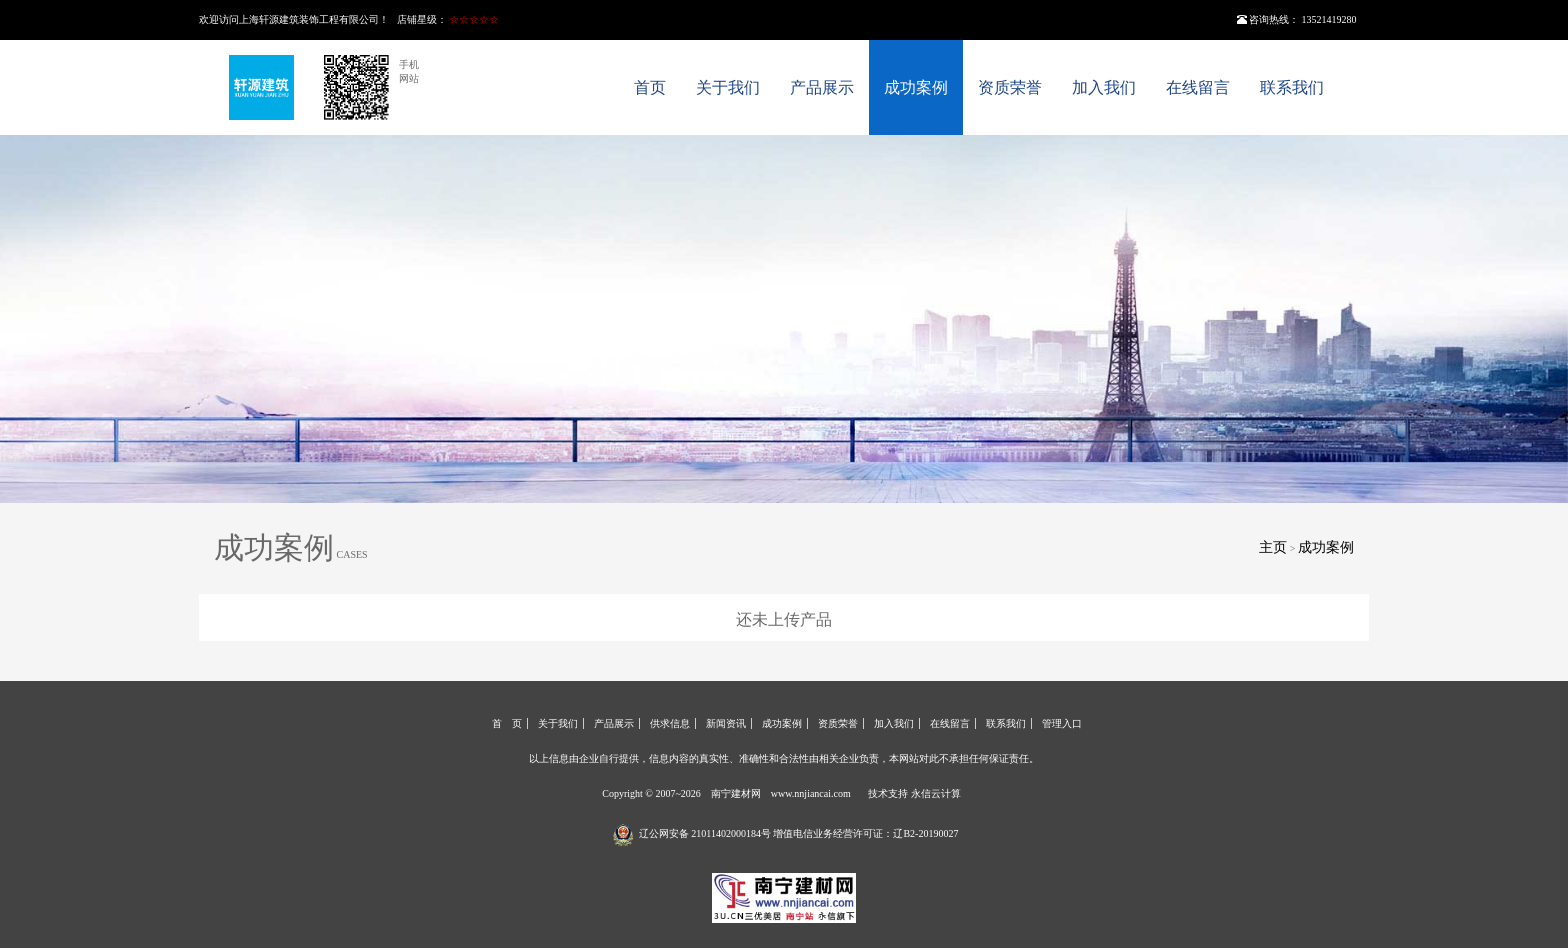  What do you see at coordinates (822, 87) in the screenshot?
I see `产品展示` at bounding box center [822, 87].